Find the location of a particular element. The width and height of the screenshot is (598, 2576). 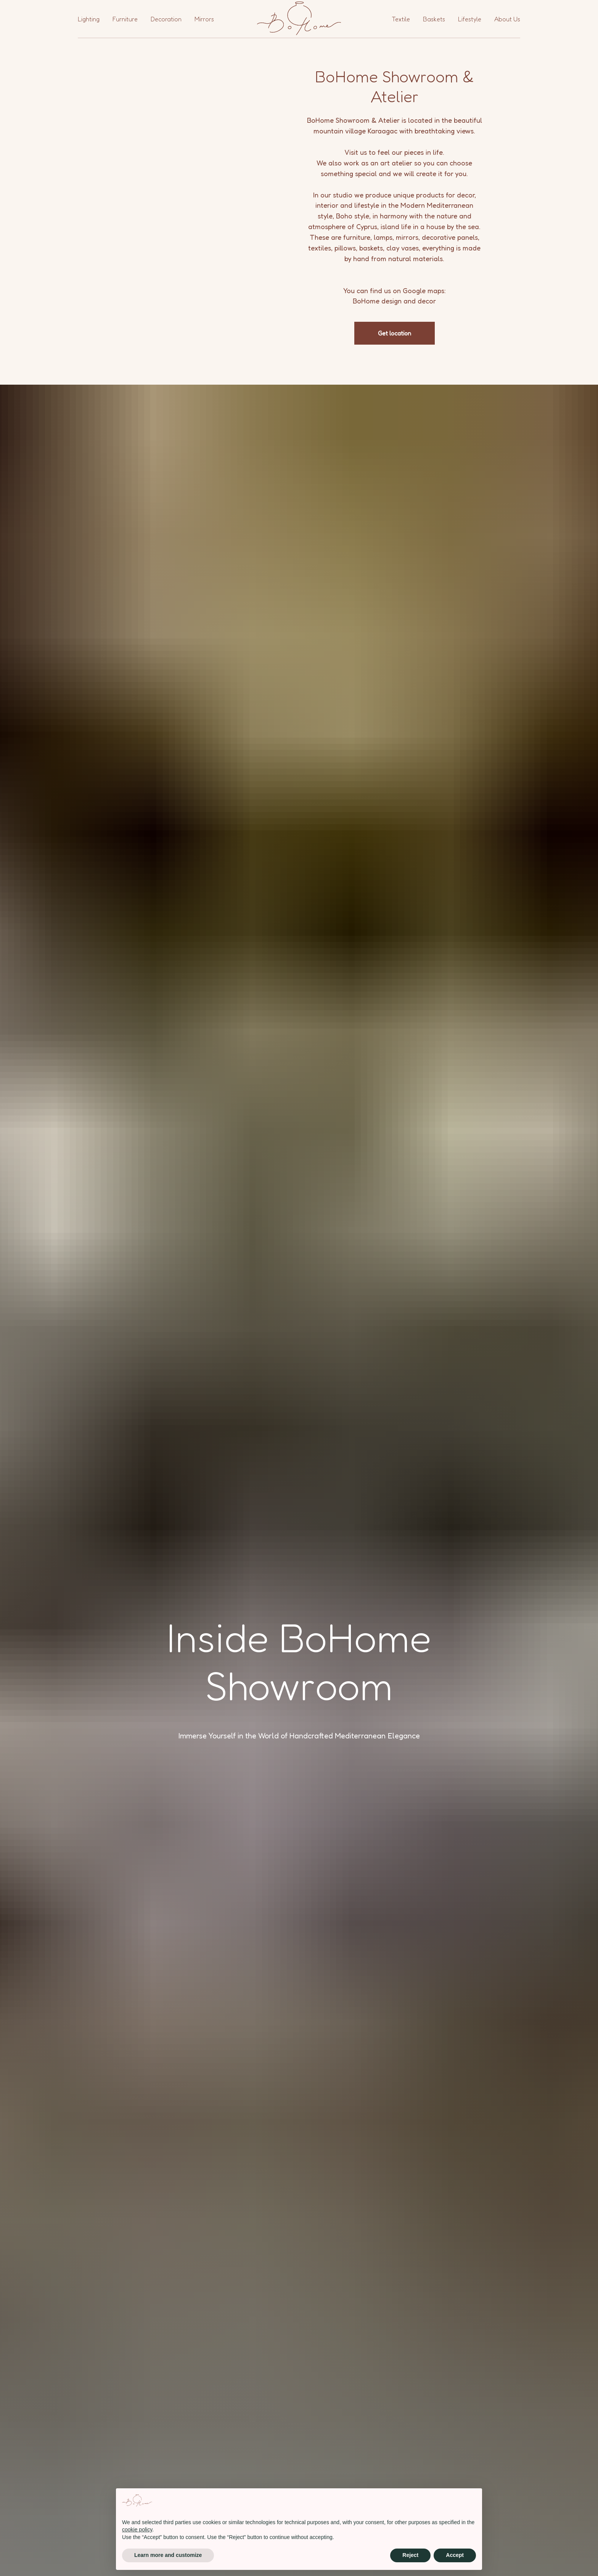

Furniture [button] is located at coordinates (125, 19).